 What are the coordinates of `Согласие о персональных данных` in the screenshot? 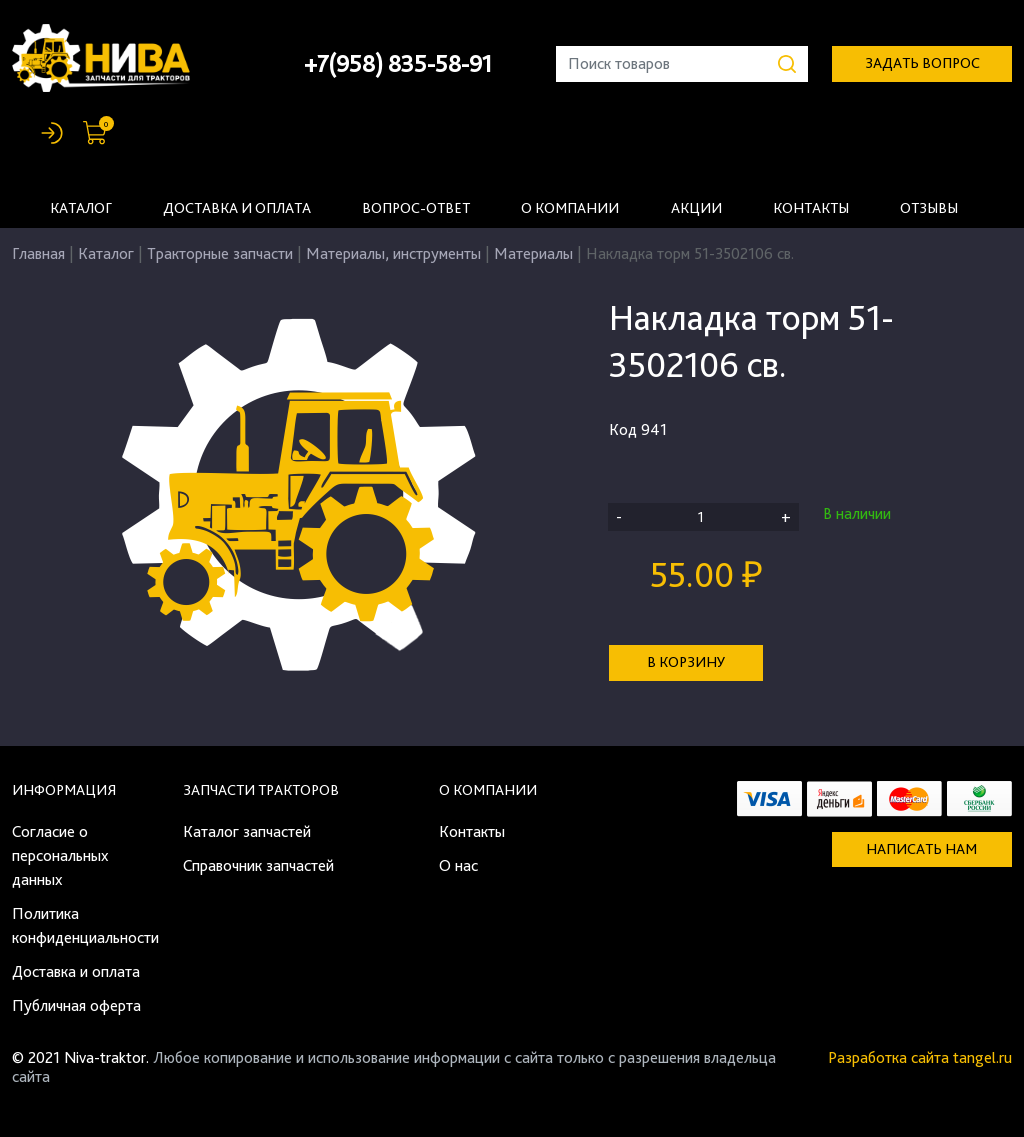 It's located at (60, 855).